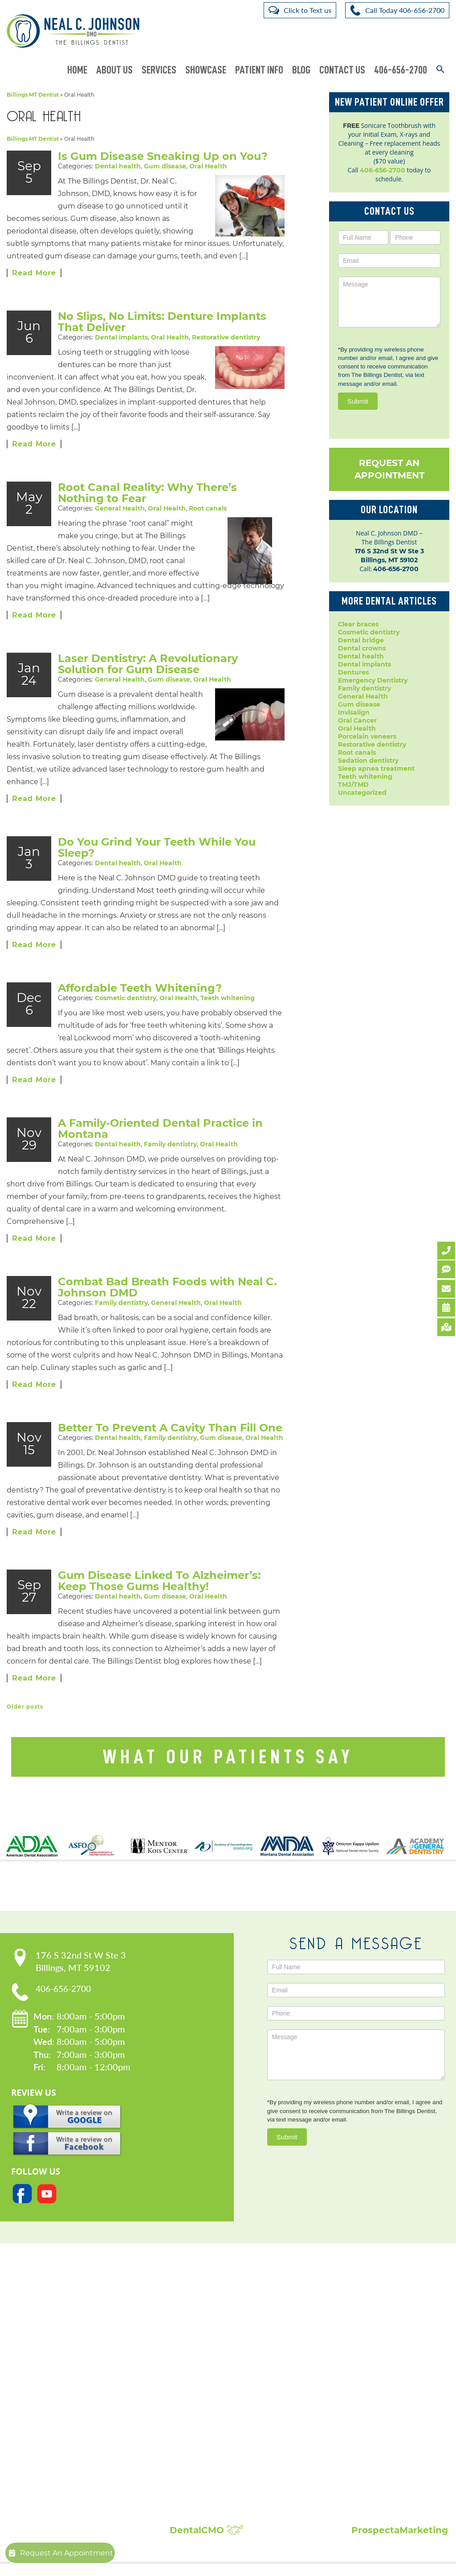 The height and width of the screenshot is (2576, 456). Describe the element at coordinates (34, 273) in the screenshot. I see `Read More` at that location.